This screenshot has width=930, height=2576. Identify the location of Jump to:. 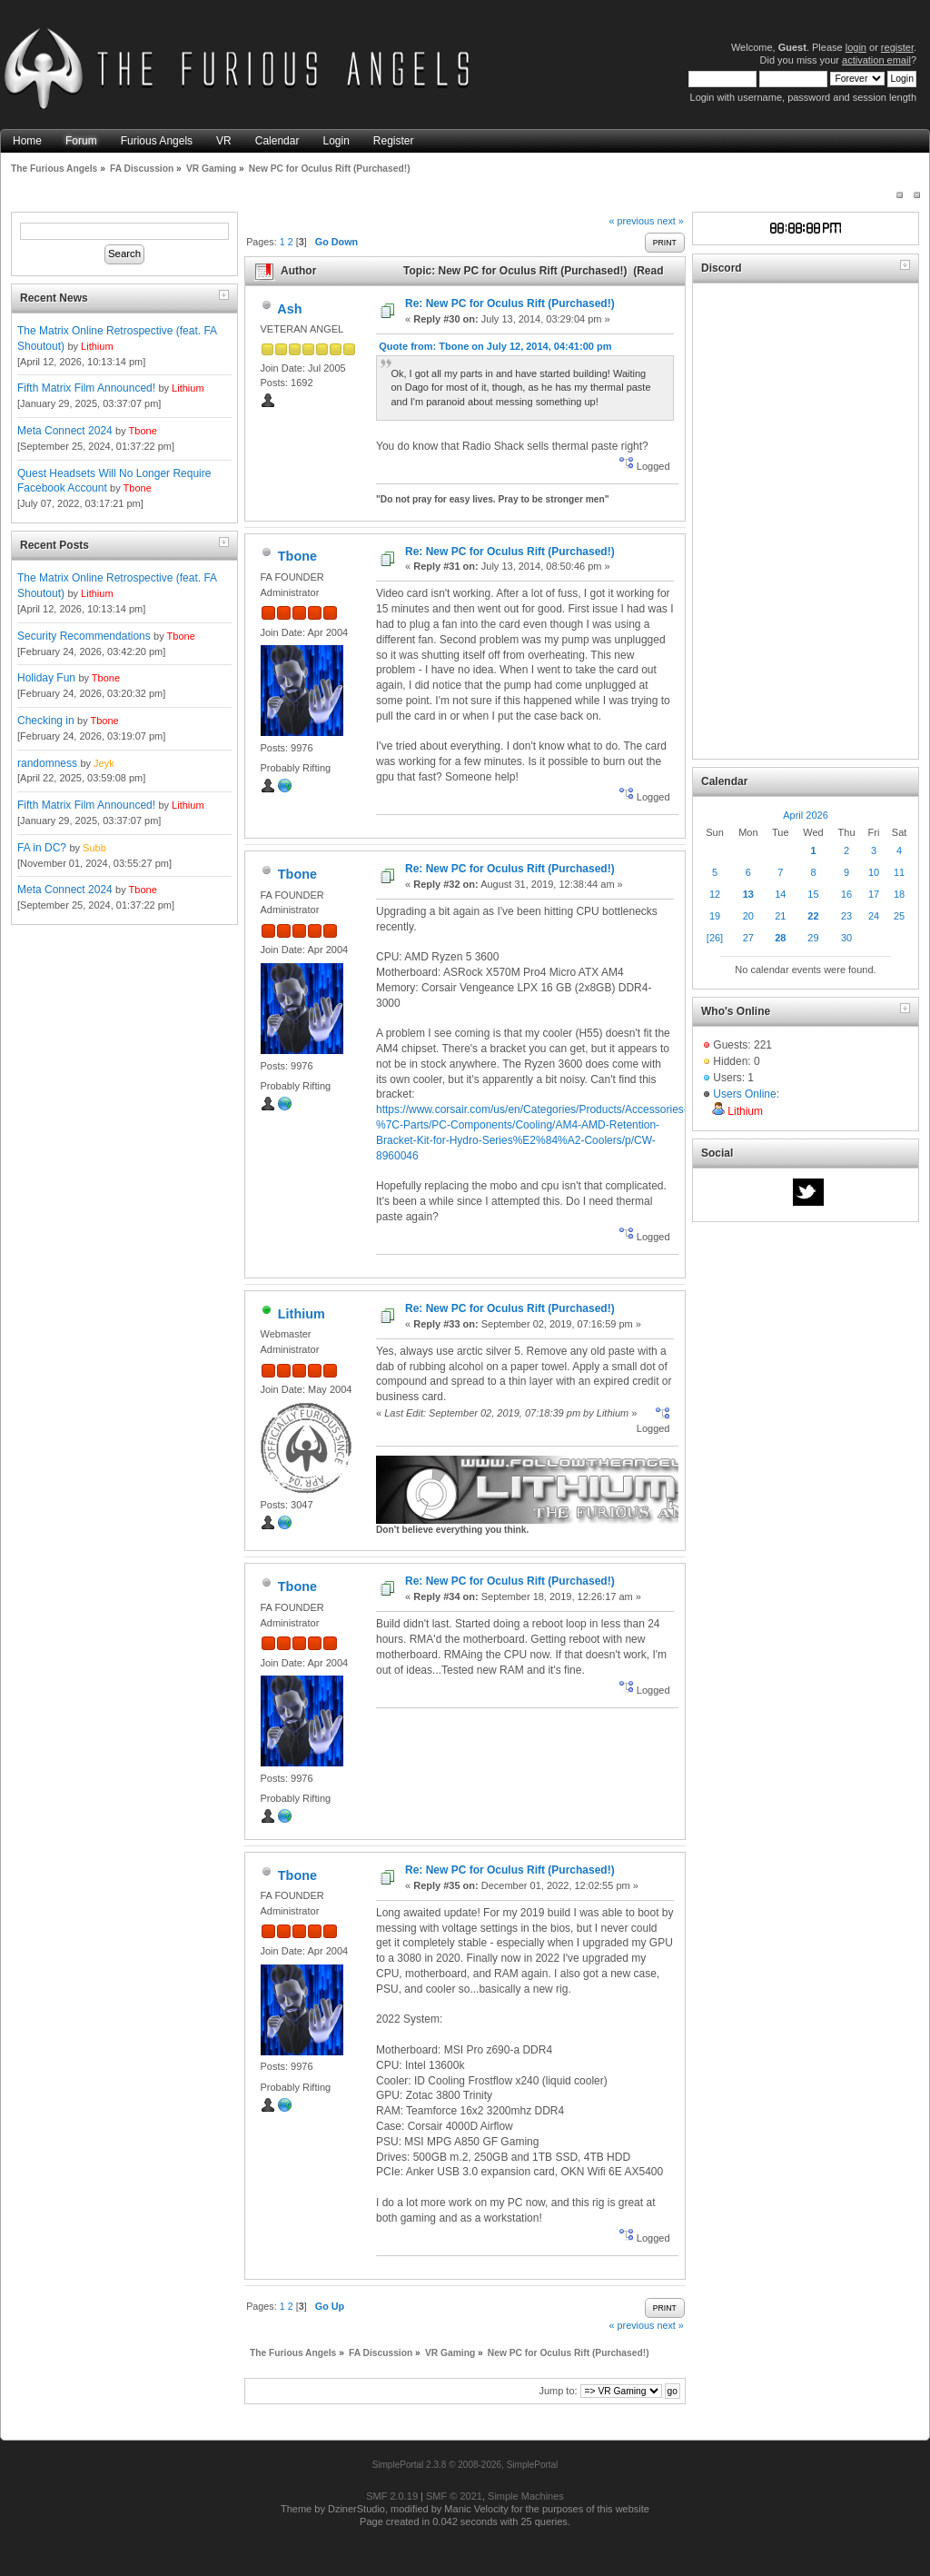
(558, 2390).